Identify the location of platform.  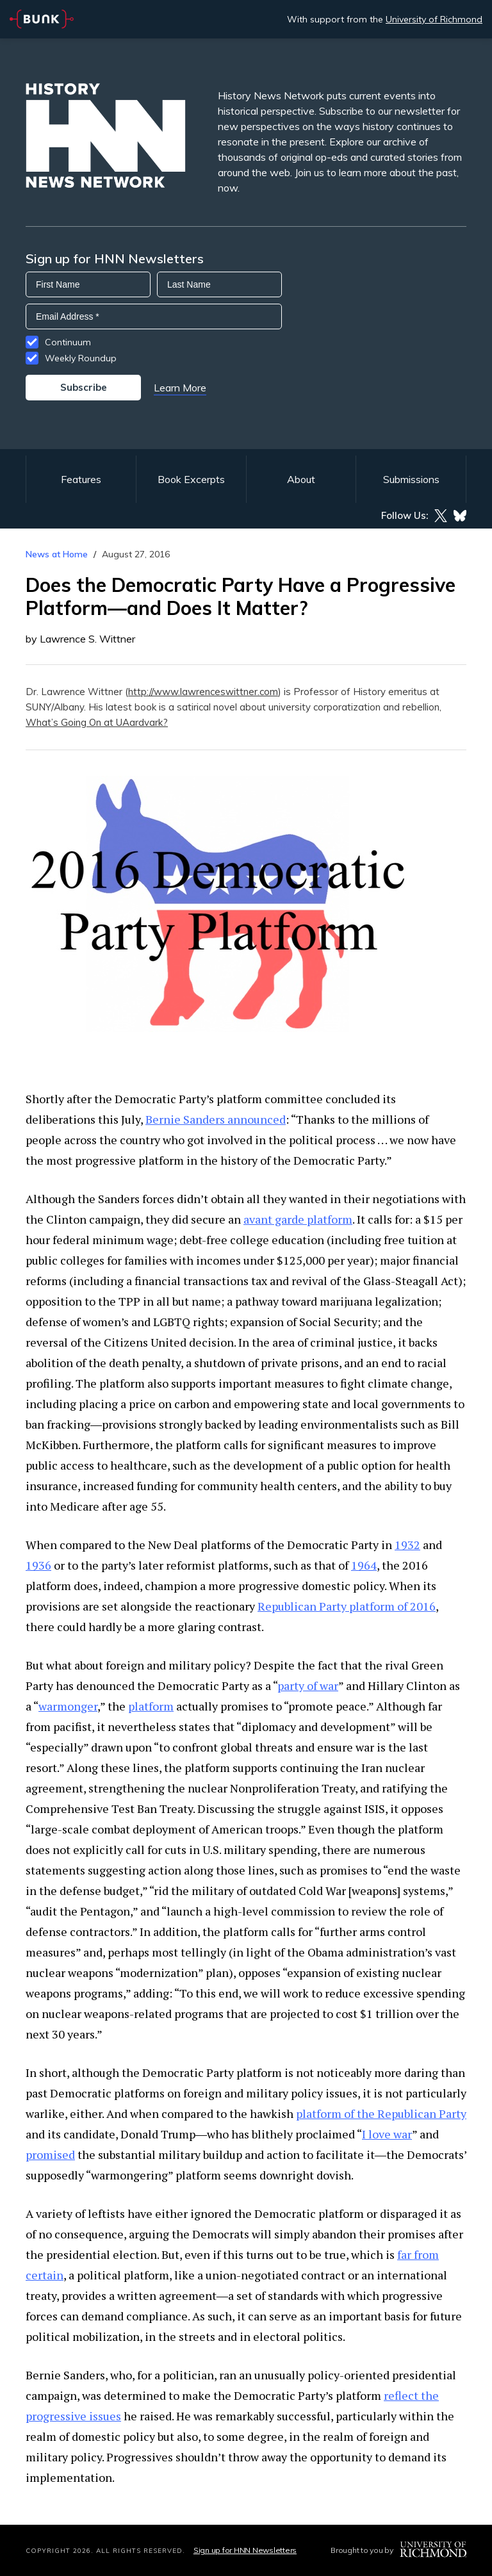
(151, 1706).